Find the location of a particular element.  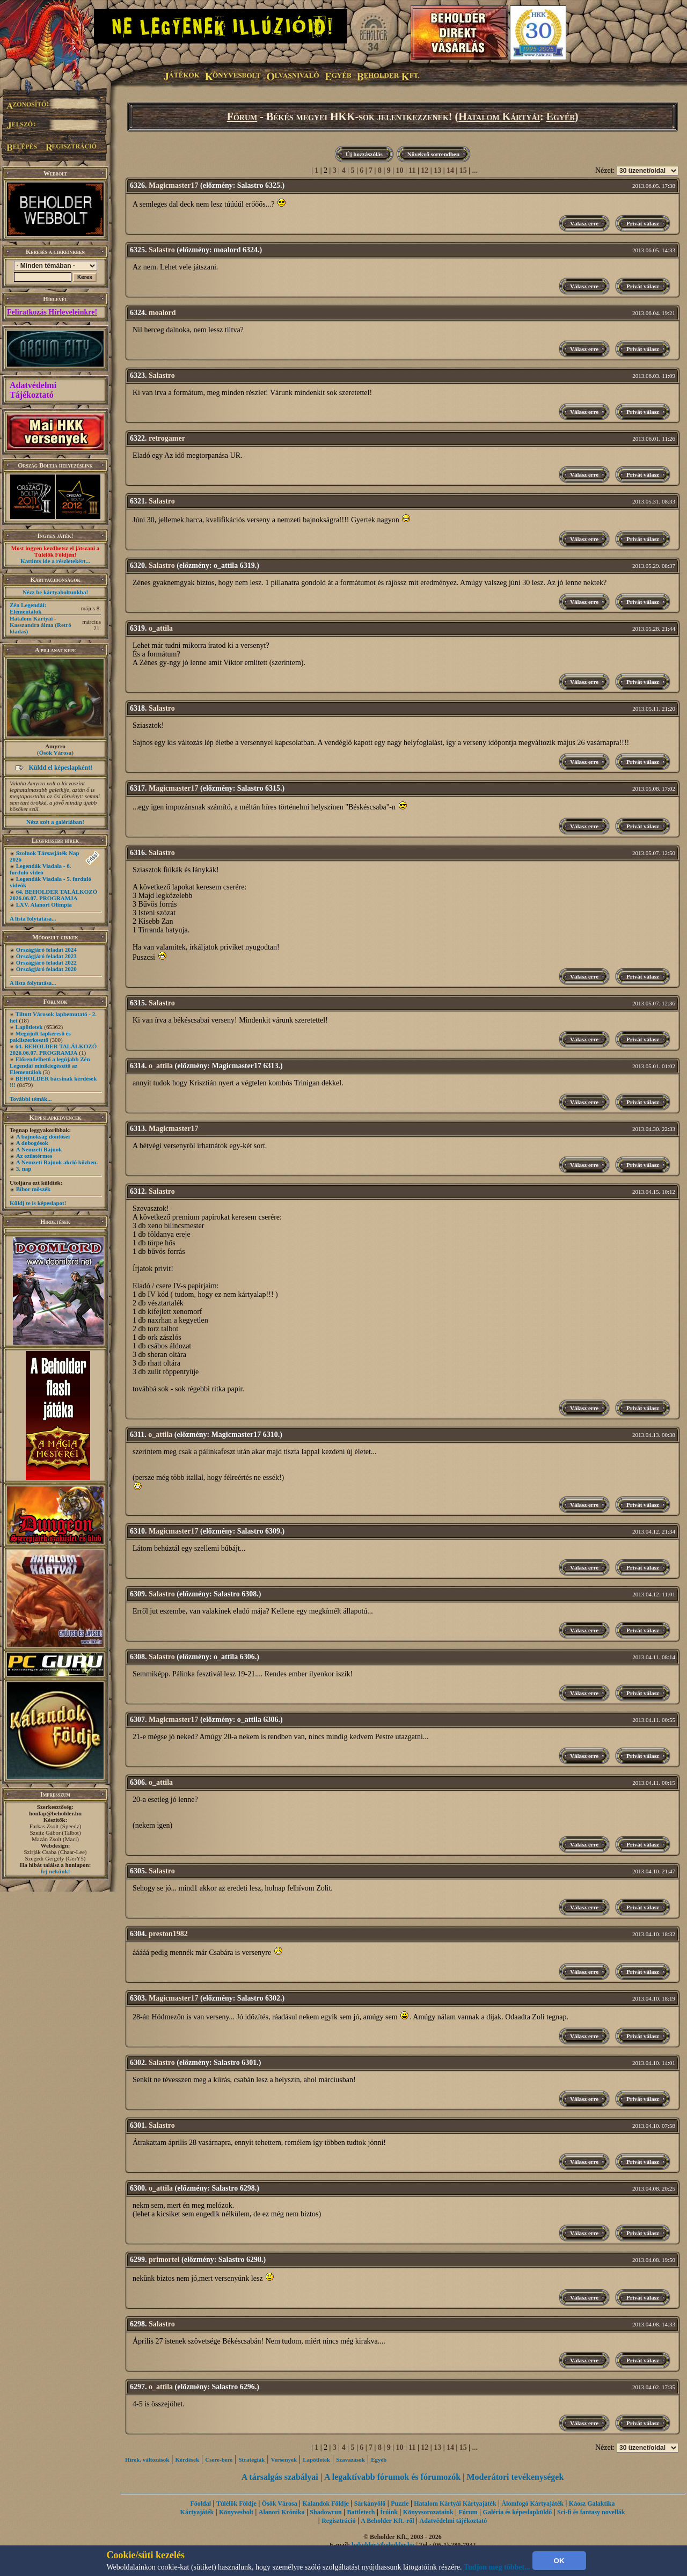

o_attila is located at coordinates (161, 628).